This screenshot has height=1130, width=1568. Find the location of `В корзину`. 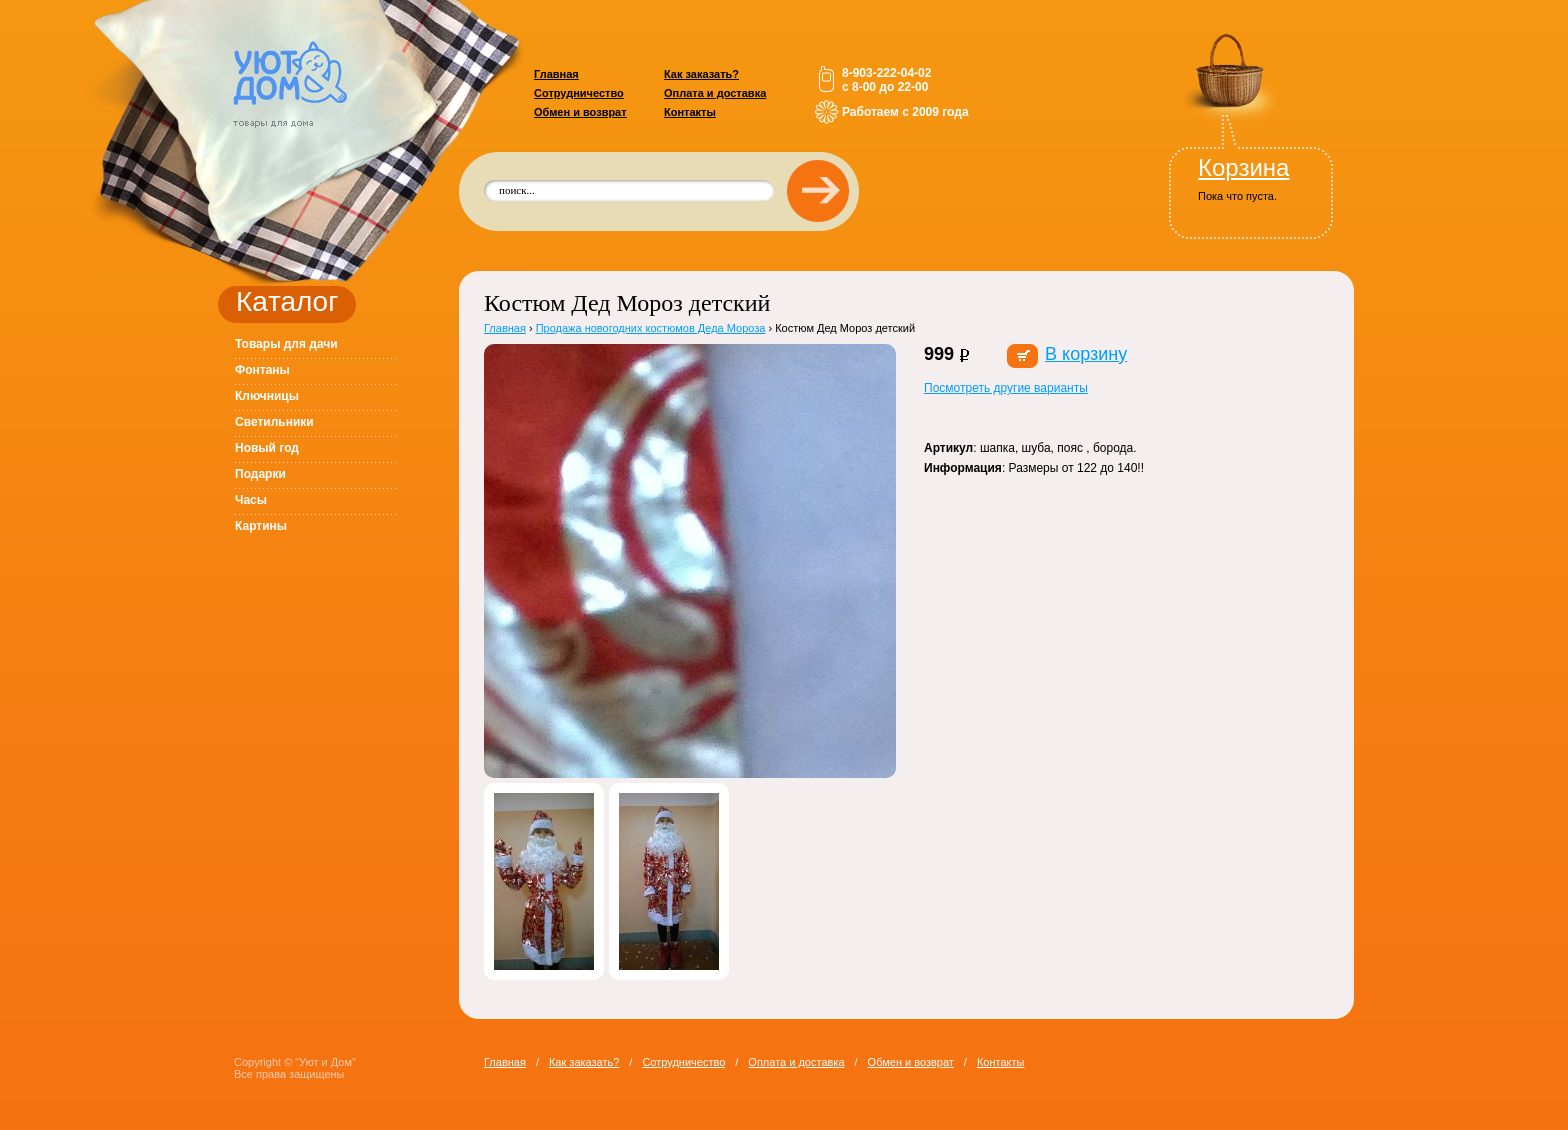

В корзину is located at coordinates (1086, 354).